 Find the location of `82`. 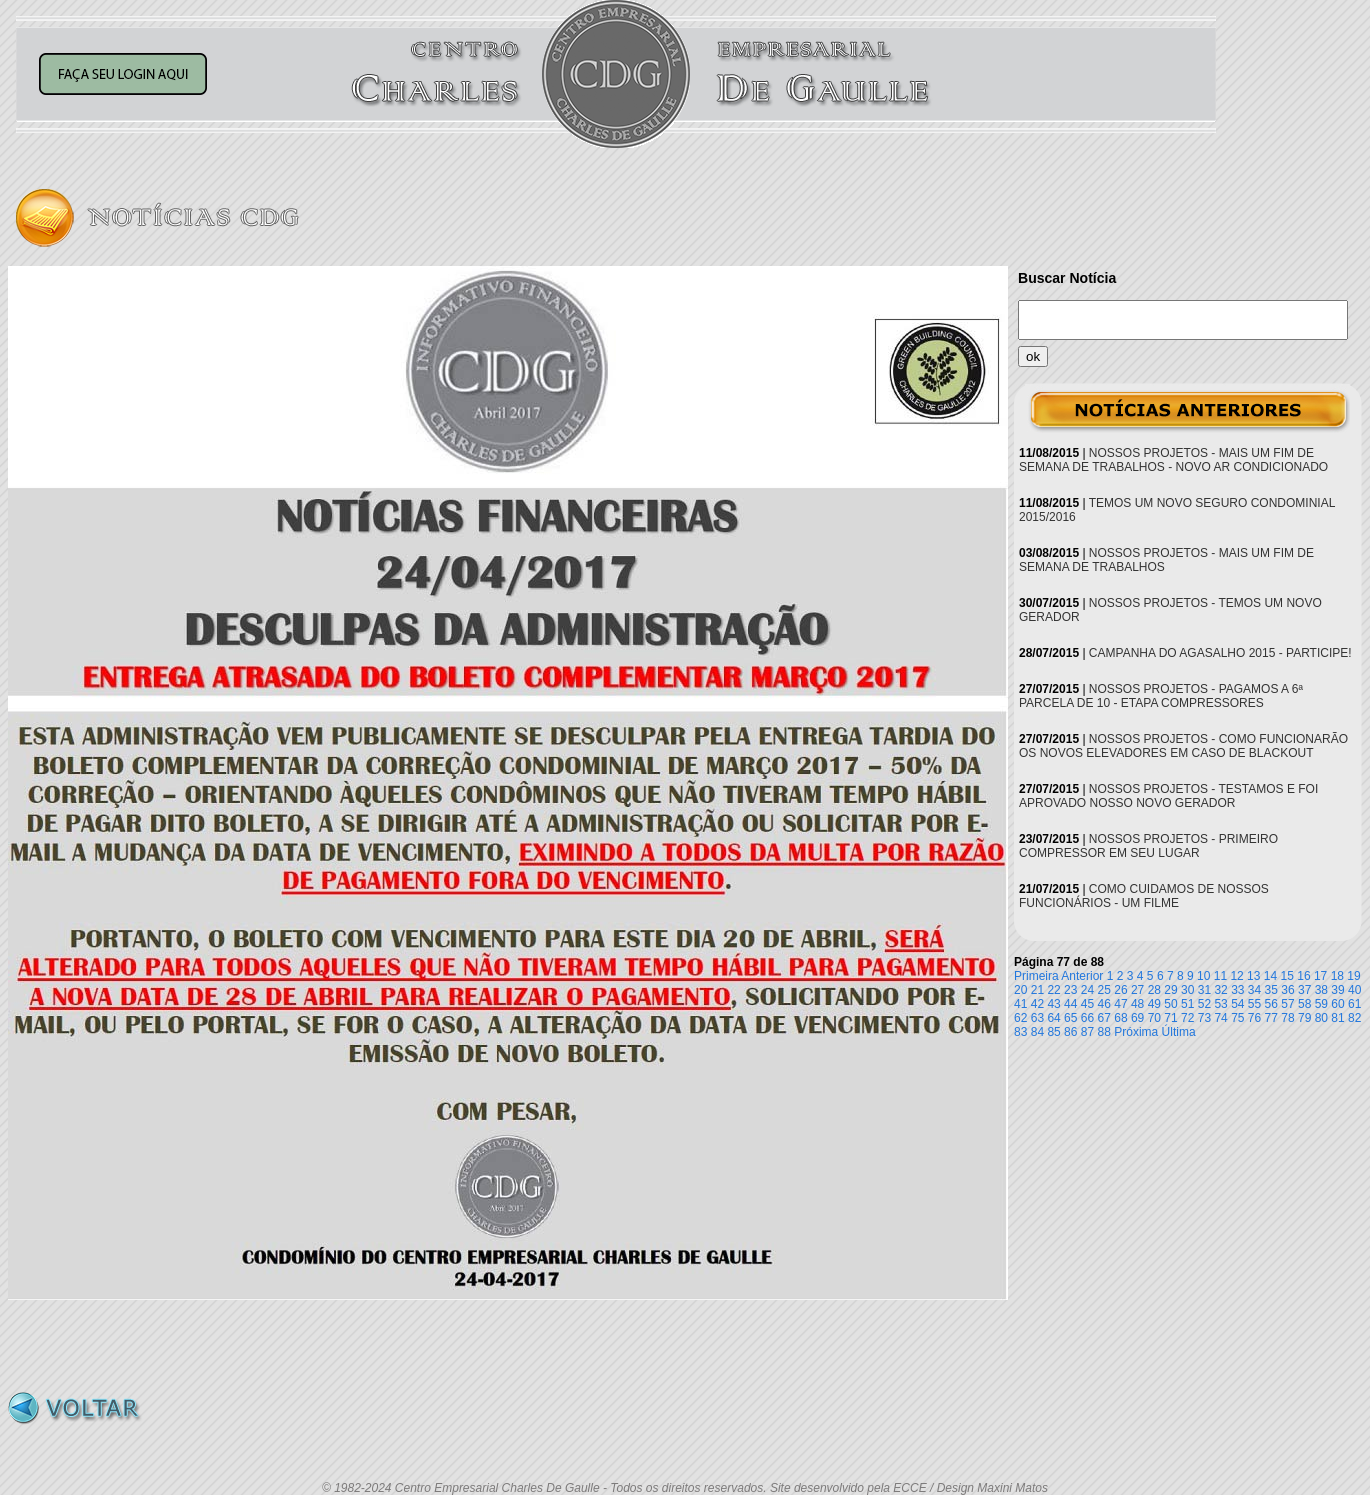

82 is located at coordinates (1354, 1018).